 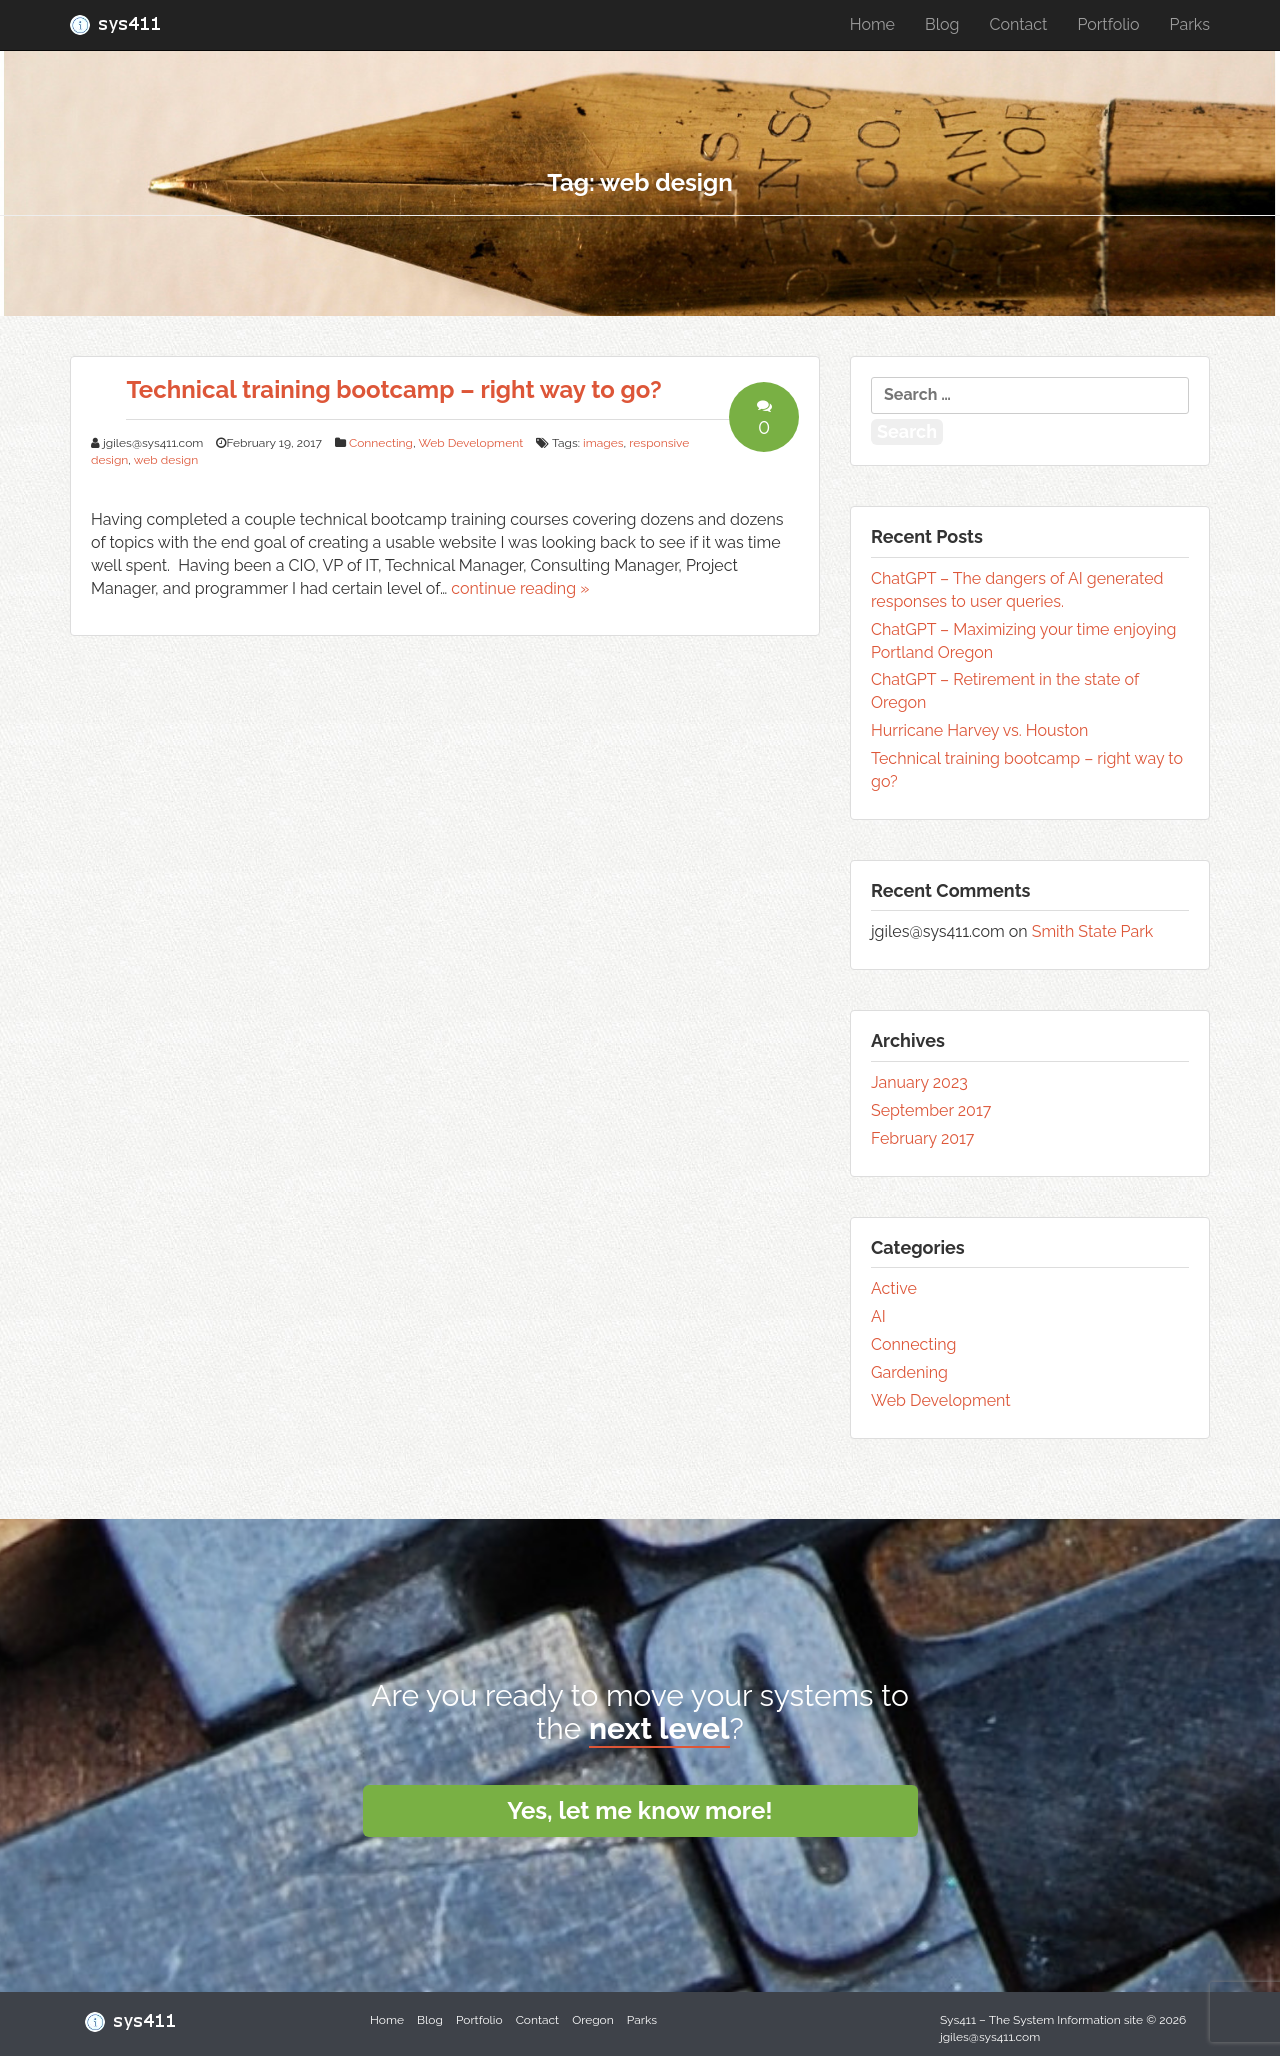 I want to click on continue reading », so click(x=520, y=588).